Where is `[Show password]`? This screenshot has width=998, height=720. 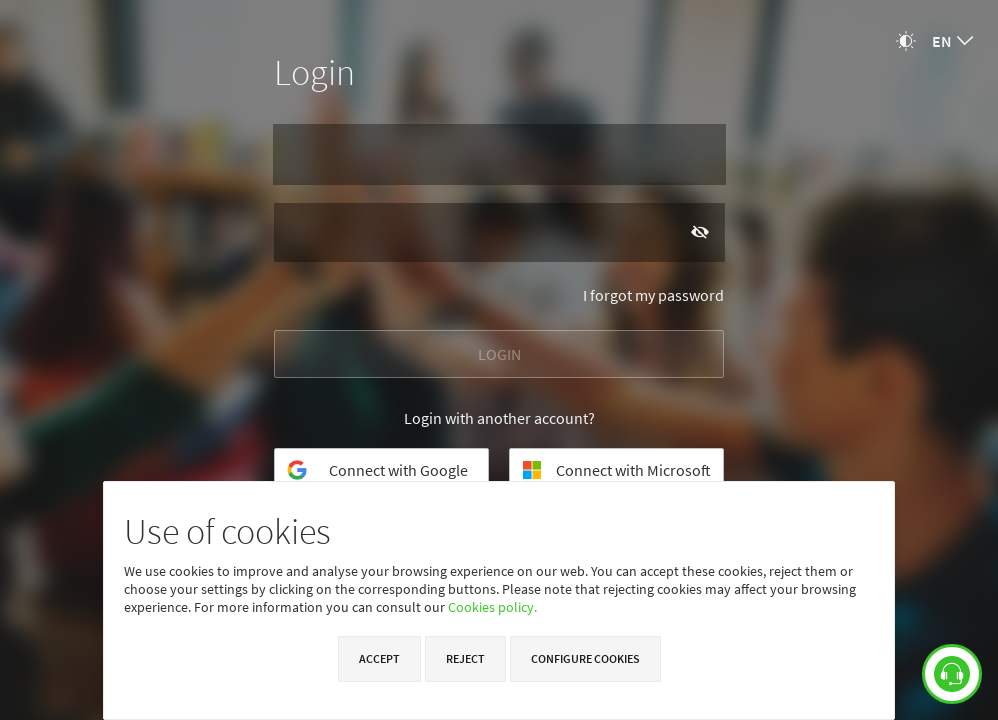
[Show password] is located at coordinates (699, 231).